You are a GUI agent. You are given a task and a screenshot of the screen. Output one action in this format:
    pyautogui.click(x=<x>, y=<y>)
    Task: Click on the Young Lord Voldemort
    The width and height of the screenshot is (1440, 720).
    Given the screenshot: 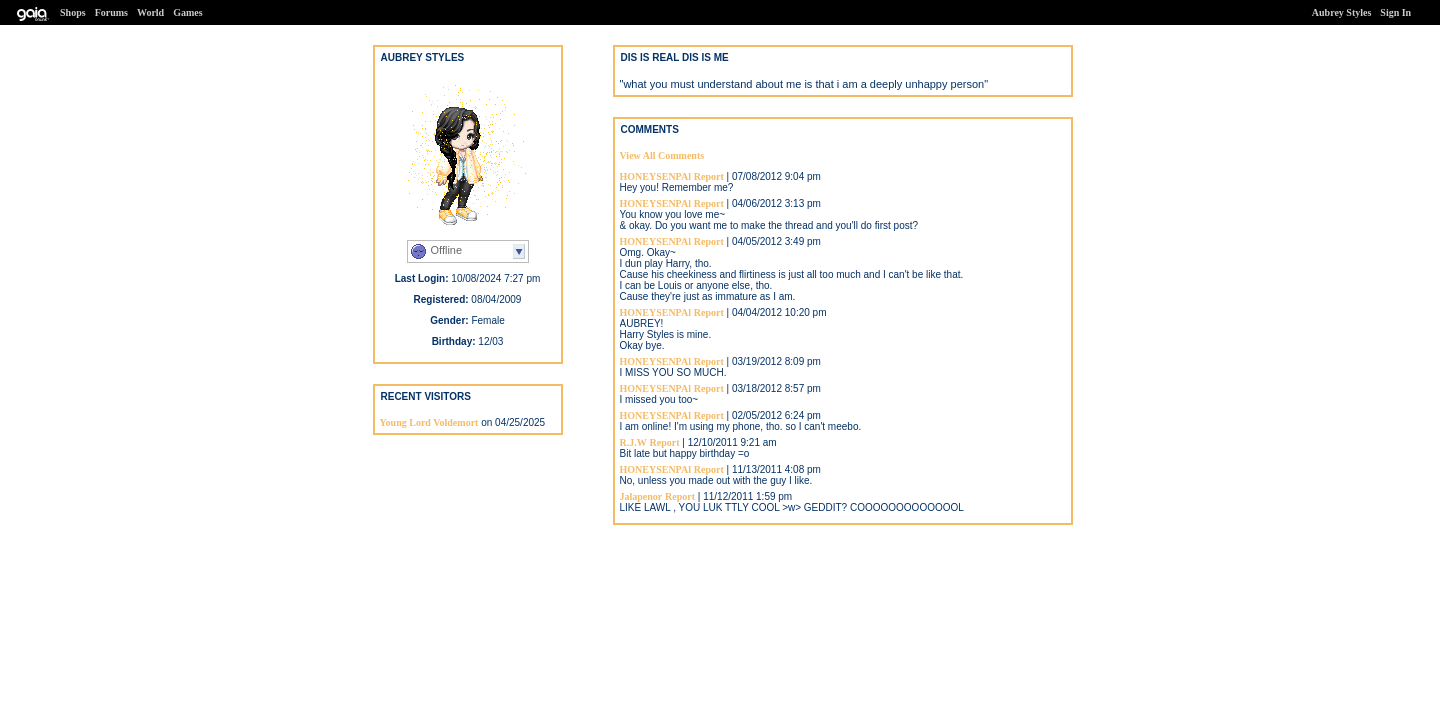 What is the action you would take?
    pyautogui.click(x=429, y=422)
    